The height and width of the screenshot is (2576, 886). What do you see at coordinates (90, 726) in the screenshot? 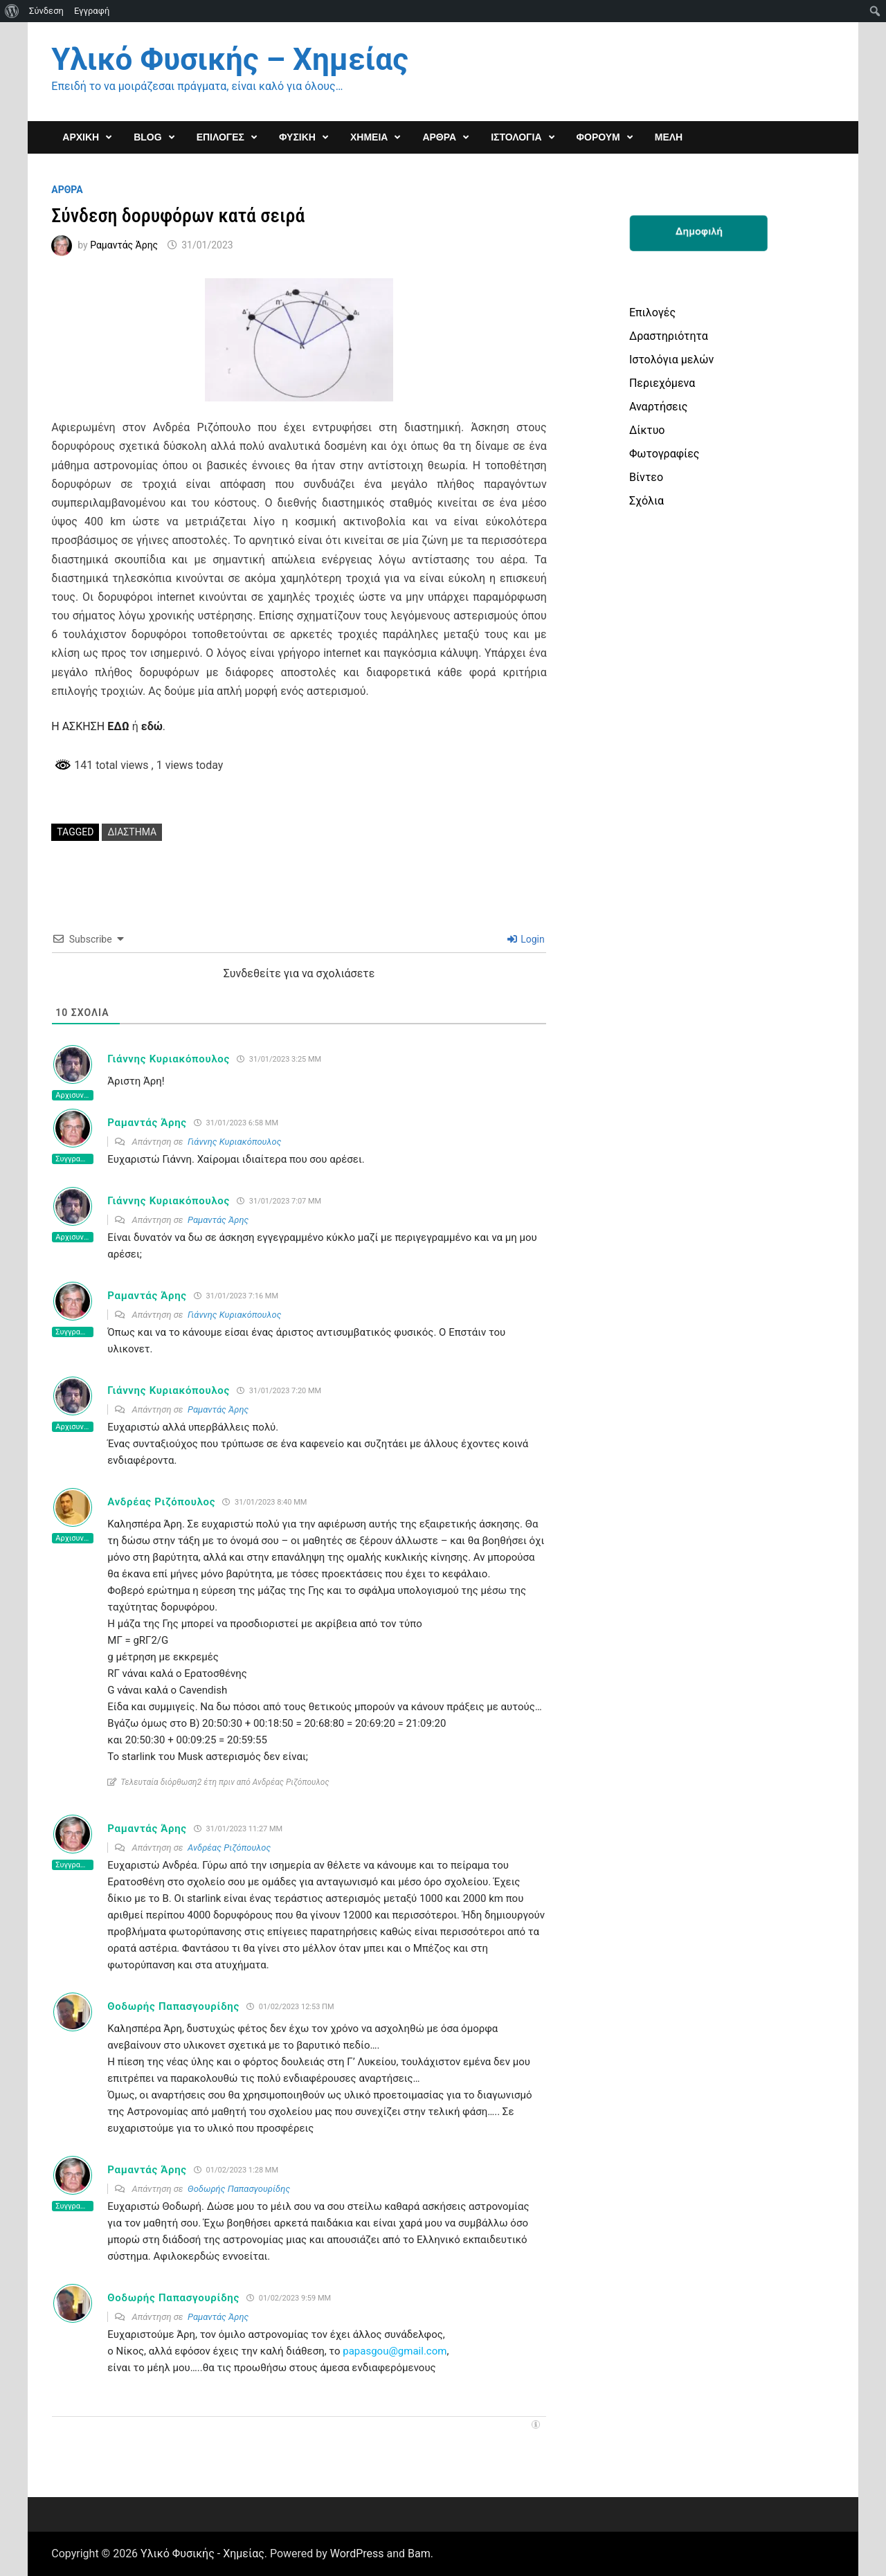
I see `H AΣΚΗΣΗ` at bounding box center [90, 726].